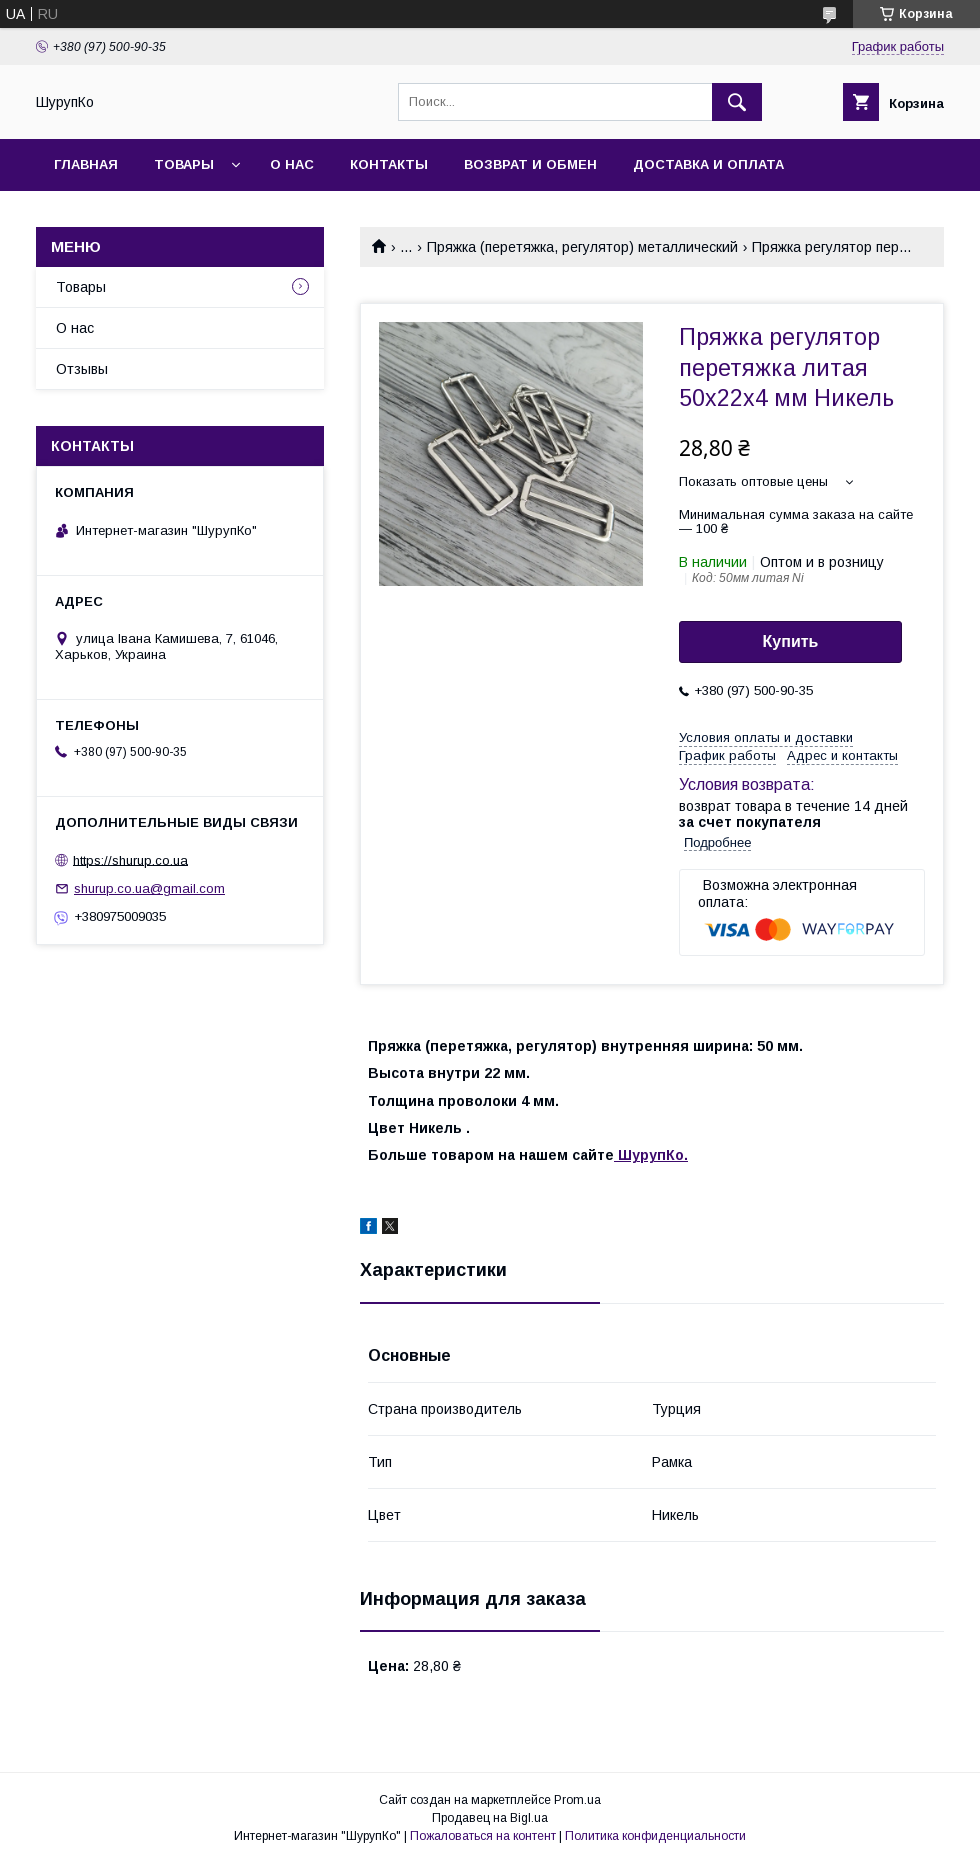 This screenshot has height=1863, width=980. What do you see at coordinates (292, 164) in the screenshot?
I see `О нас` at bounding box center [292, 164].